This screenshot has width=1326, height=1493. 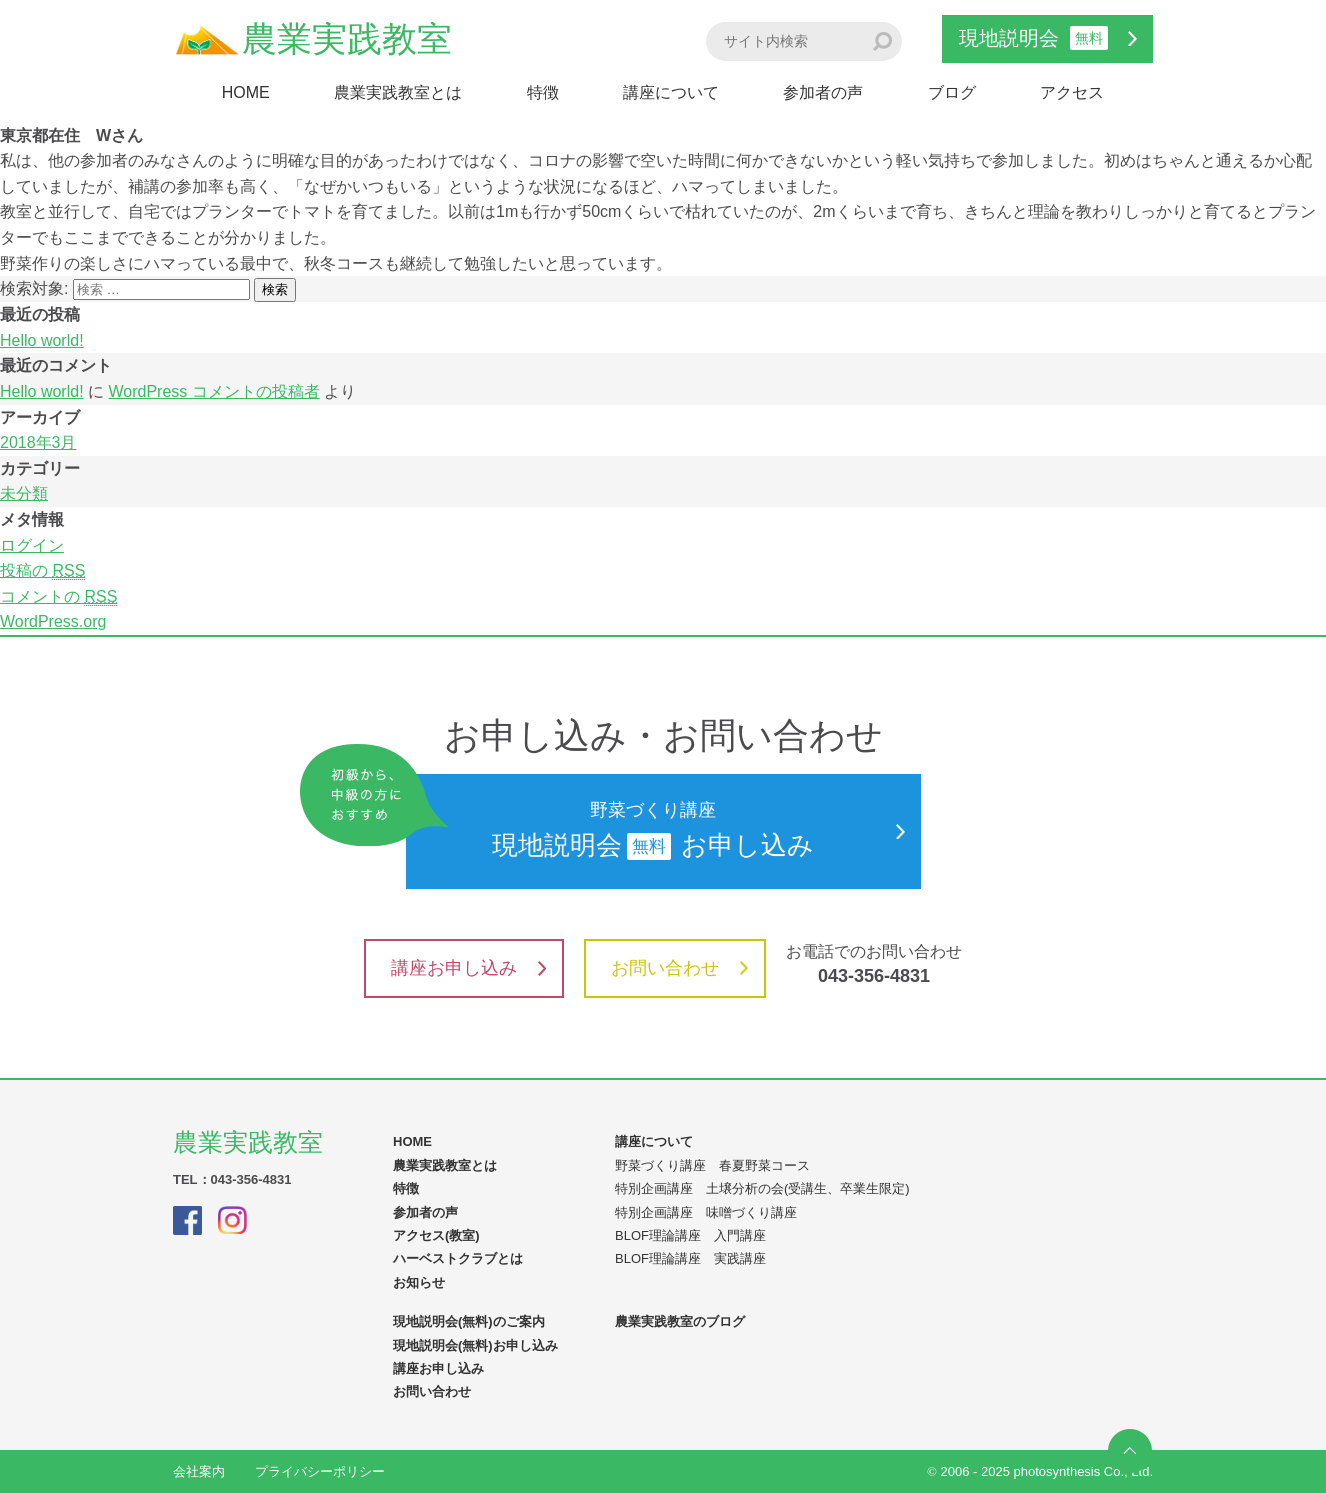 I want to click on 講座お申し込み, so click(x=468, y=968).